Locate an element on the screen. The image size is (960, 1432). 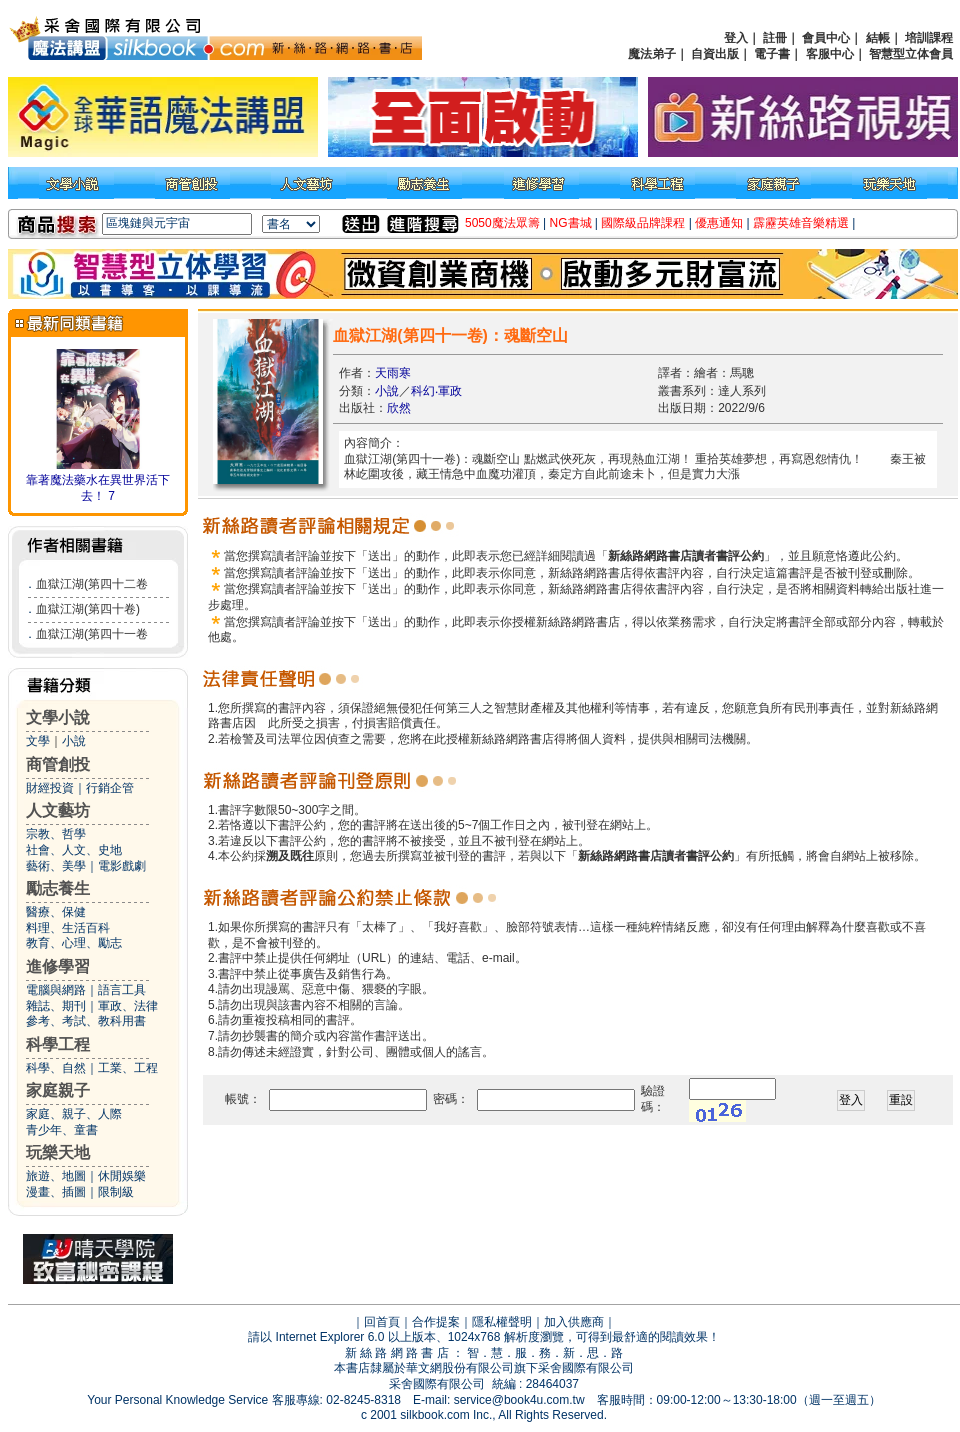
文學 is located at coordinates (38, 741).